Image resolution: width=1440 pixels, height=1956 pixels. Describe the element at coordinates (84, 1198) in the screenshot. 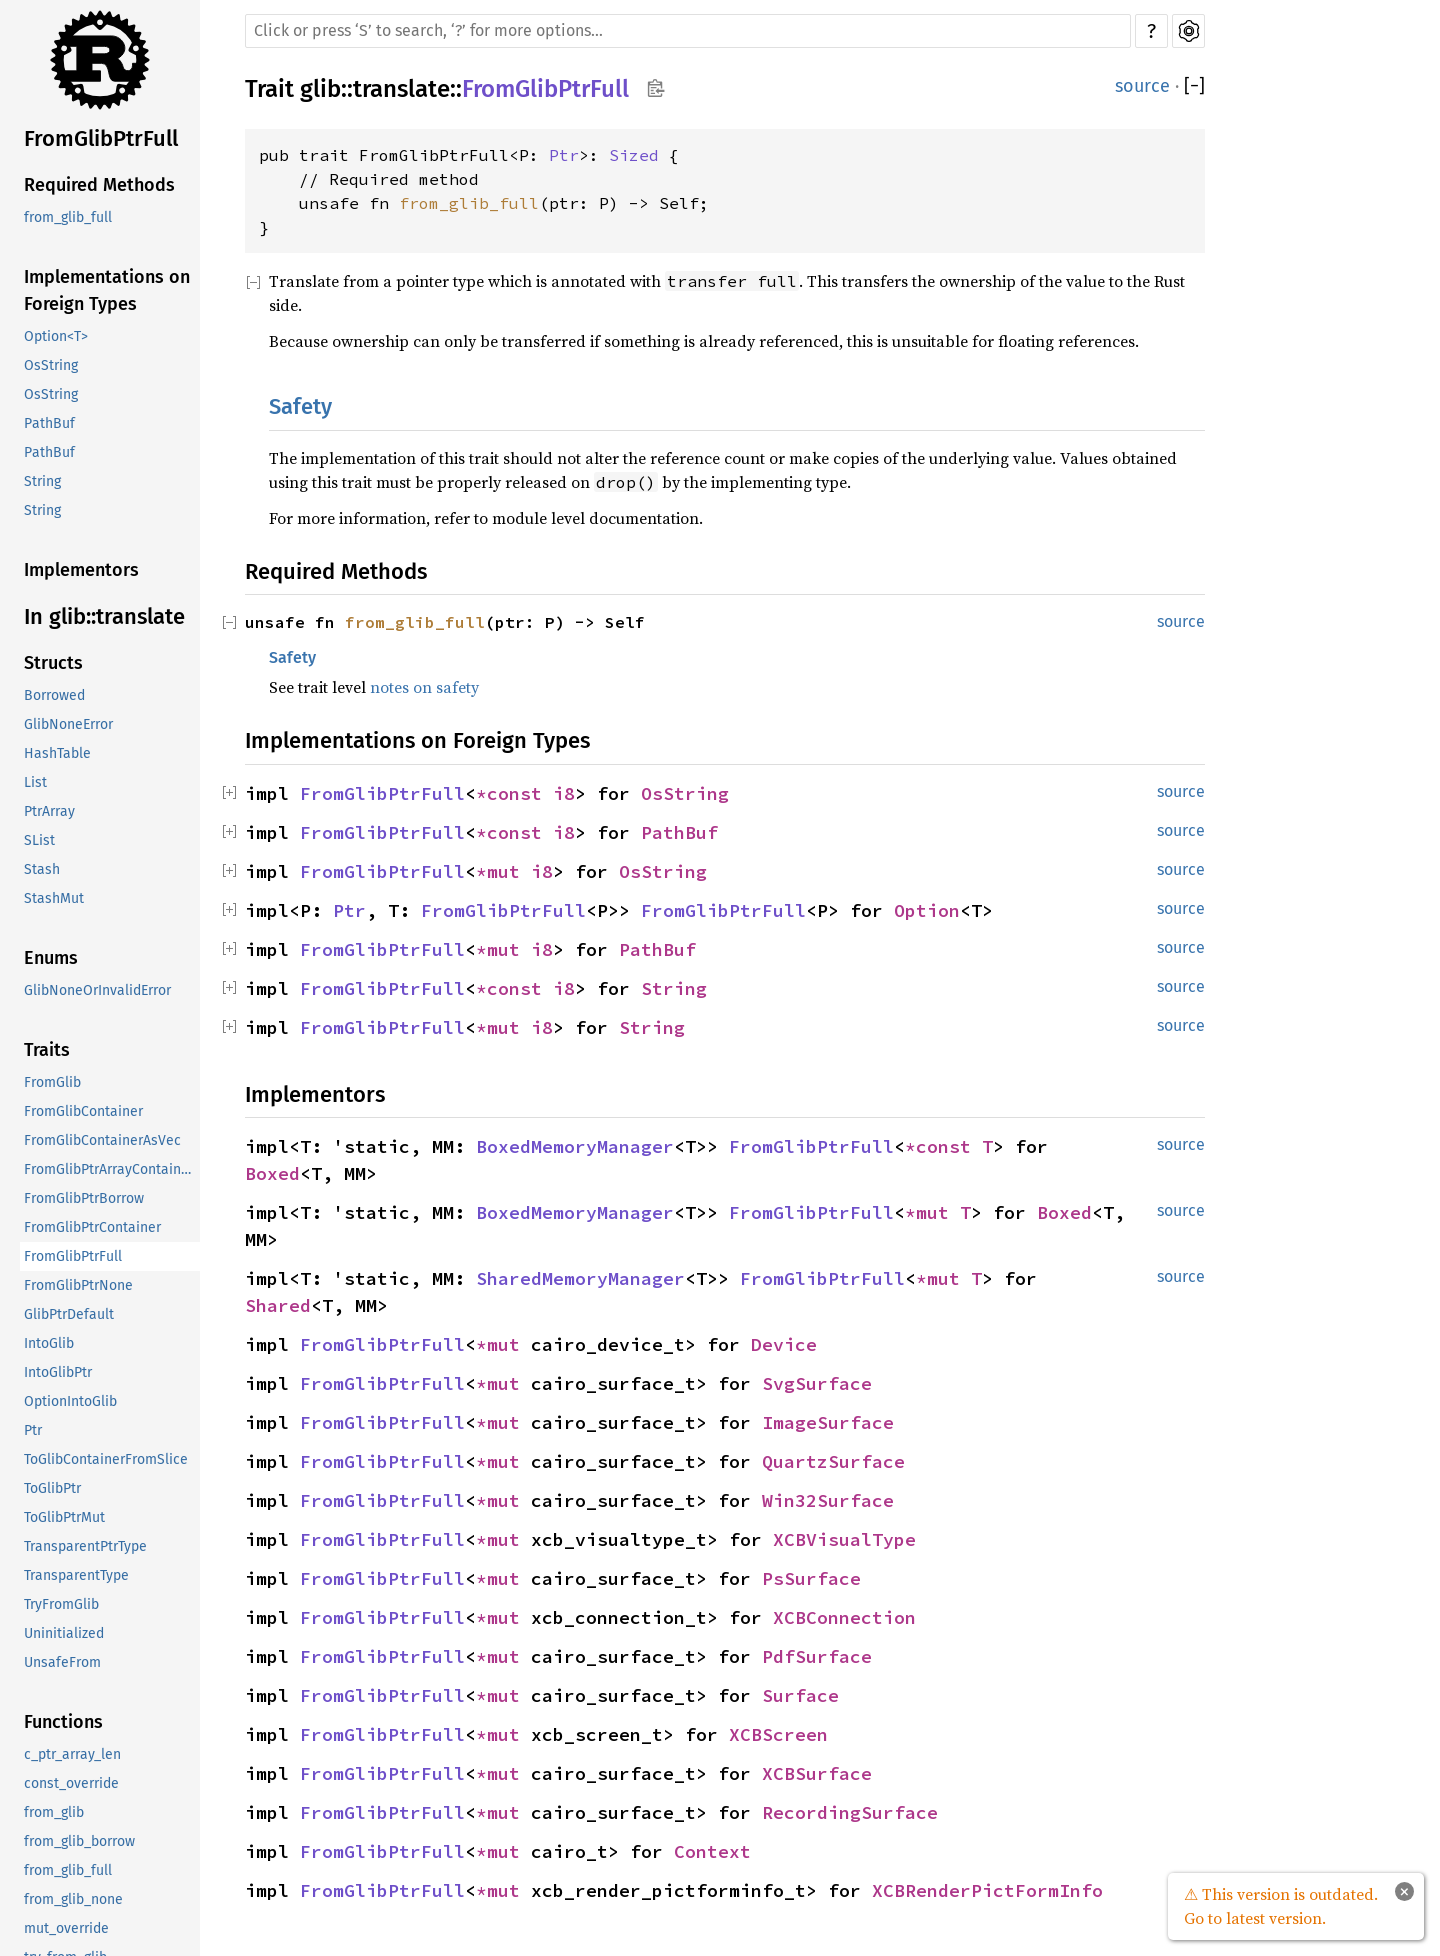

I see `FromGlibPtrBorrow` at that location.